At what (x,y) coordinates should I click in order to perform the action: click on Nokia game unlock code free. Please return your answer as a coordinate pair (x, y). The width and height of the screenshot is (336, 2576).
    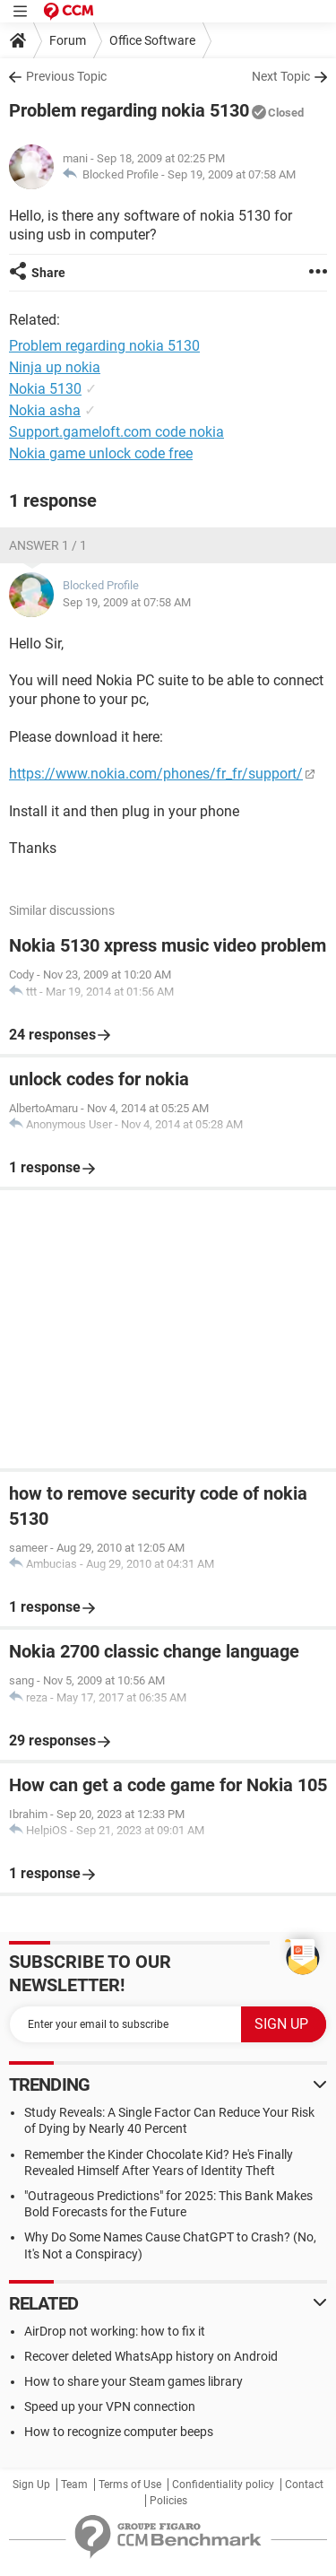
    Looking at the image, I should click on (101, 453).